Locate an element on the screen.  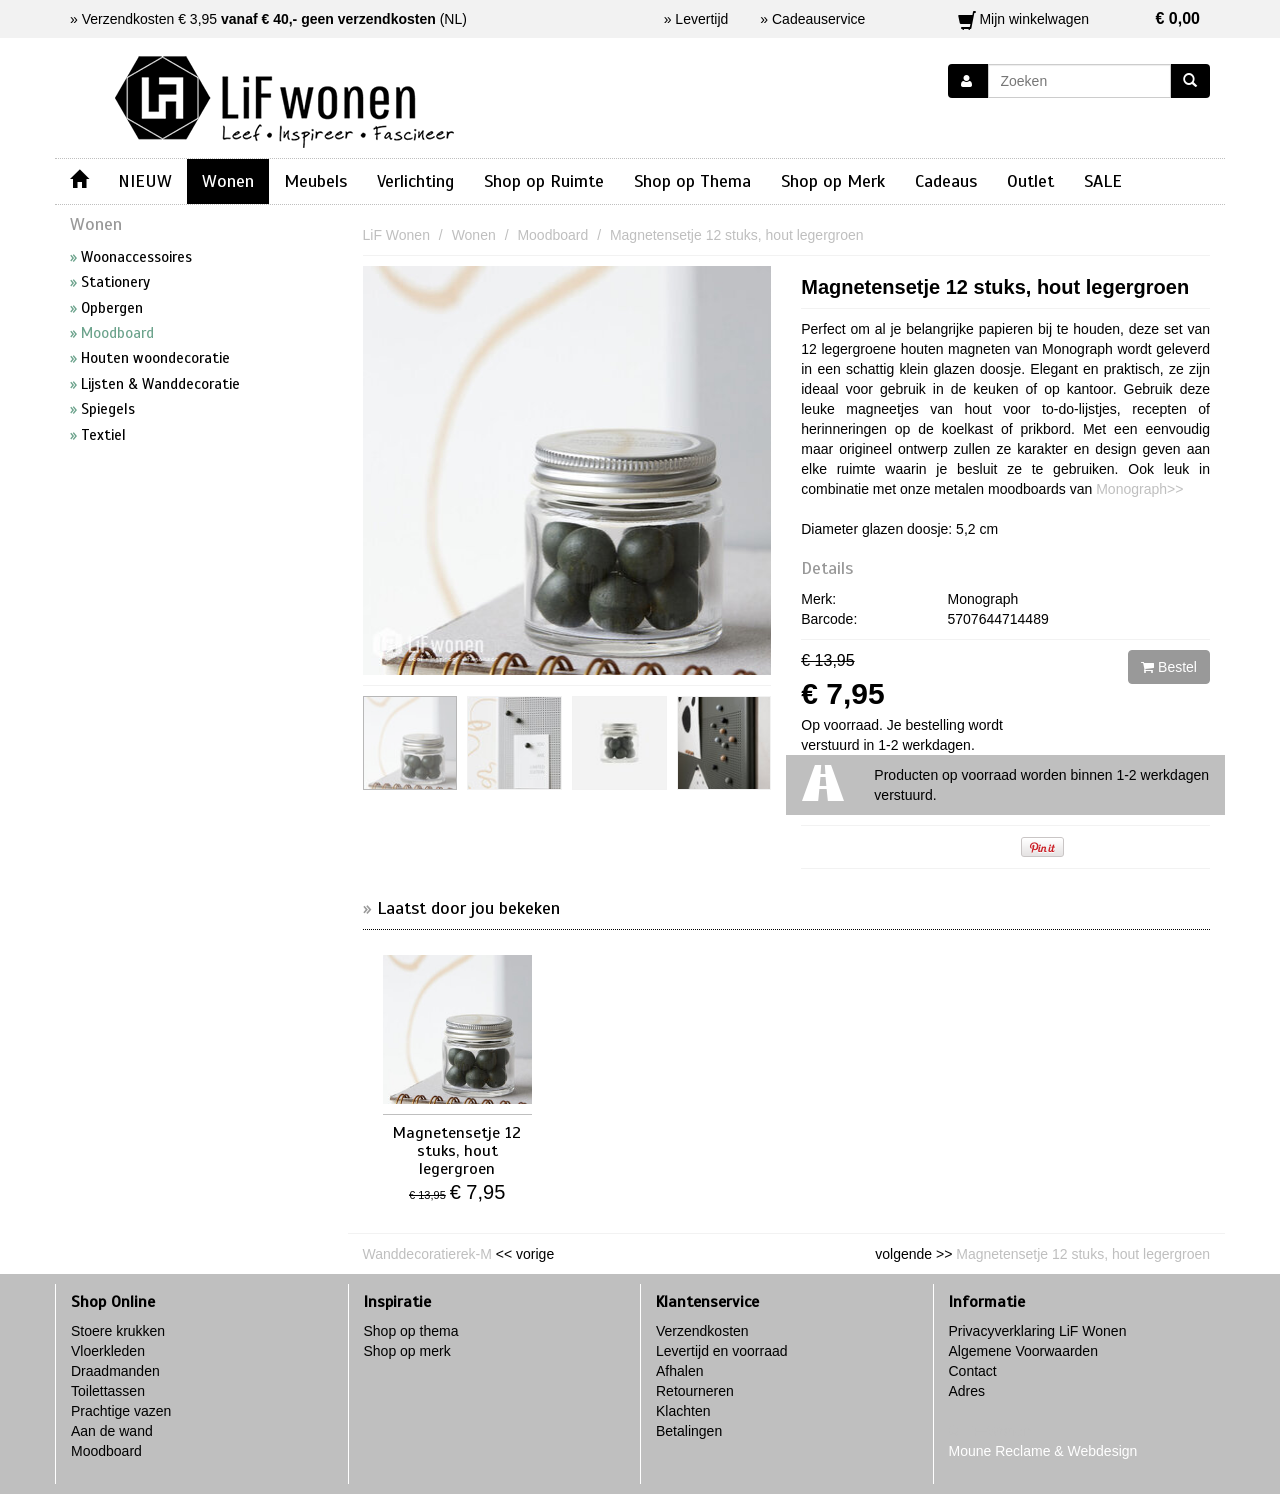
Draadmanden is located at coordinates (115, 1371).